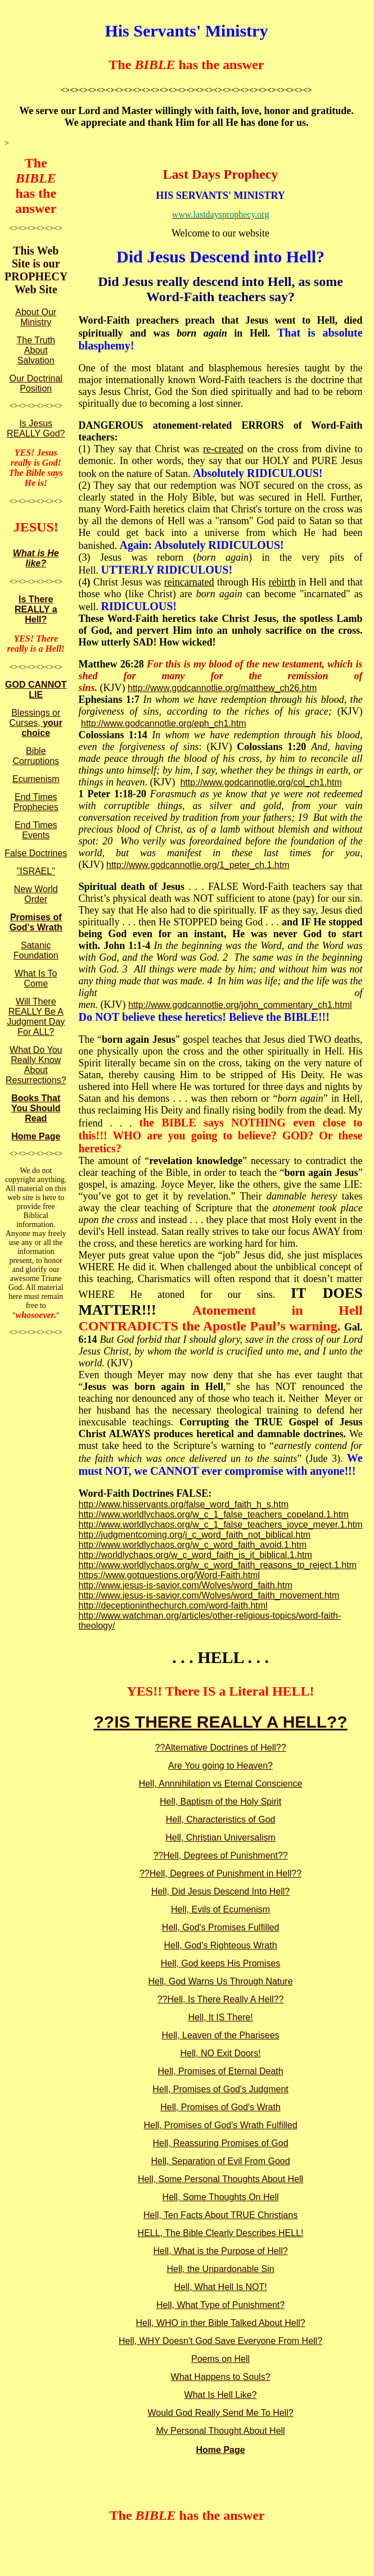  What do you see at coordinates (220, 2341) in the screenshot?
I see `Hell, WHY Doesn't God Save Everyone From Hell?` at bounding box center [220, 2341].